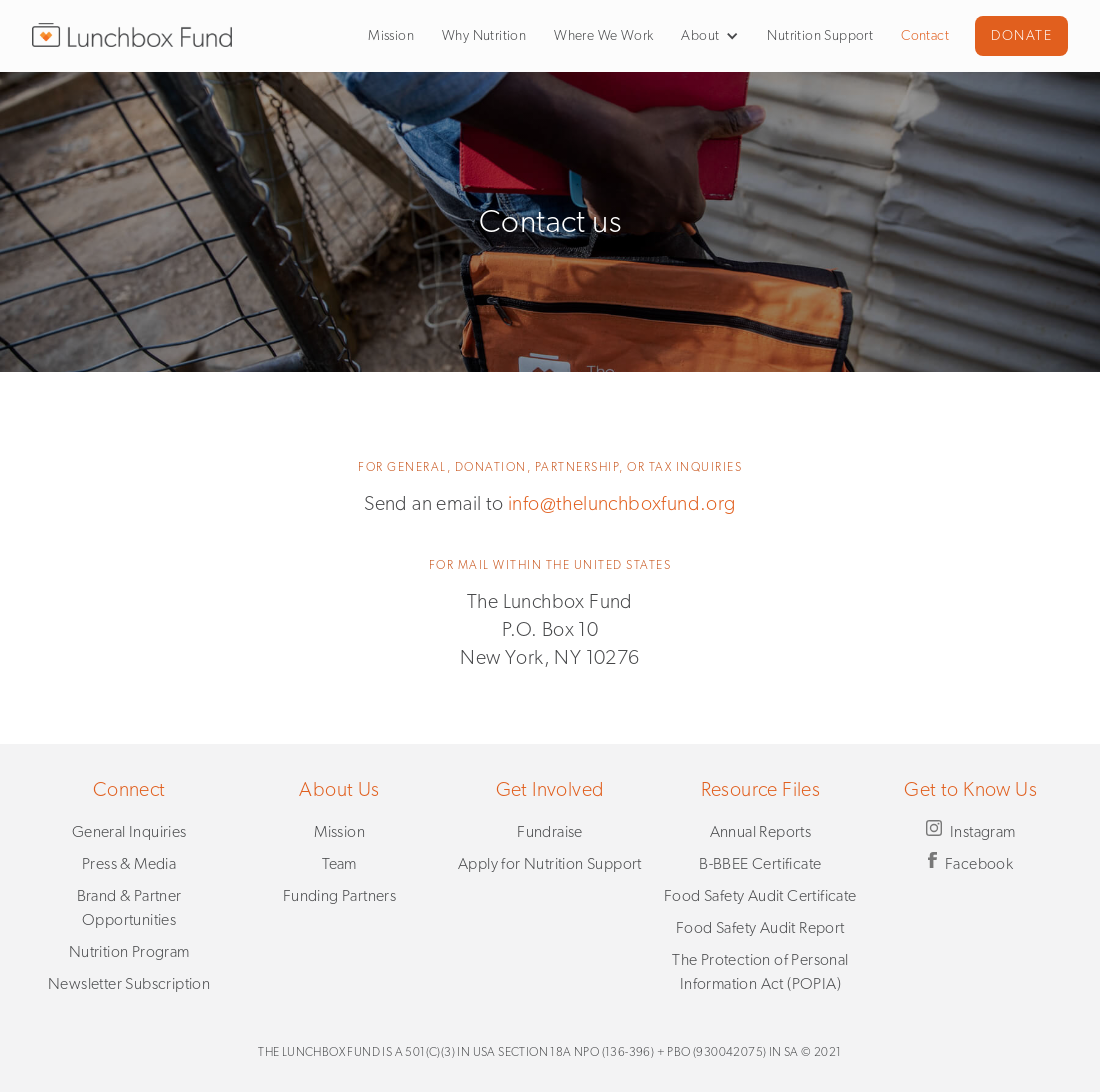  What do you see at coordinates (1021, 36) in the screenshot?
I see `DONATE` at bounding box center [1021, 36].